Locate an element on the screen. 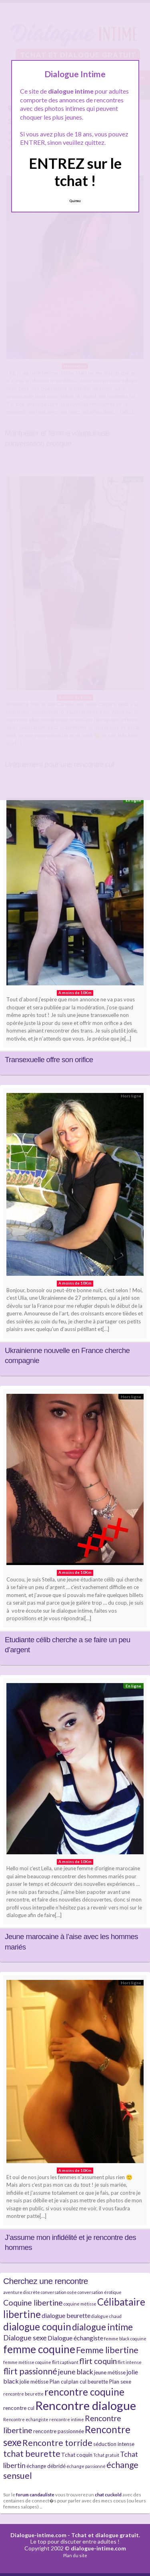 Image resolution: width=150 pixels, height=2576 pixels. Femme libertine [Femme libertine (9 éléments)] is located at coordinates (107, 2350).